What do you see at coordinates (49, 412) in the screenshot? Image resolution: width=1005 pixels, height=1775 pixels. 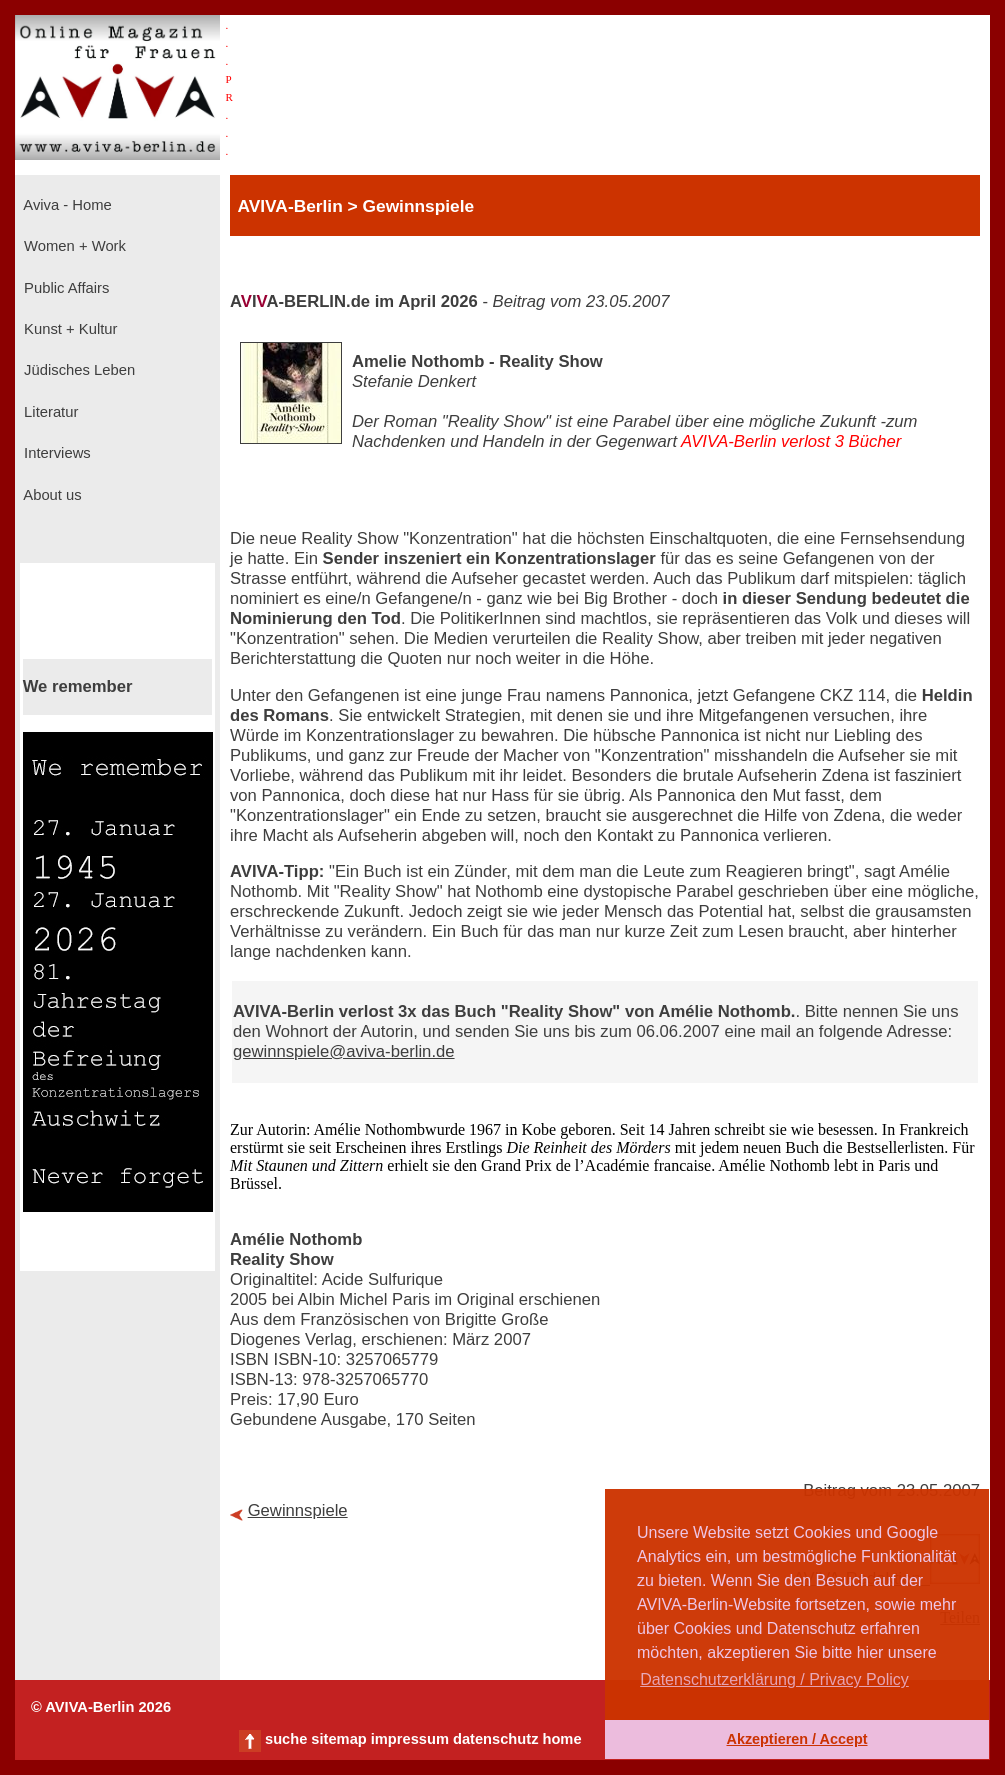 I see `Literatur` at bounding box center [49, 412].